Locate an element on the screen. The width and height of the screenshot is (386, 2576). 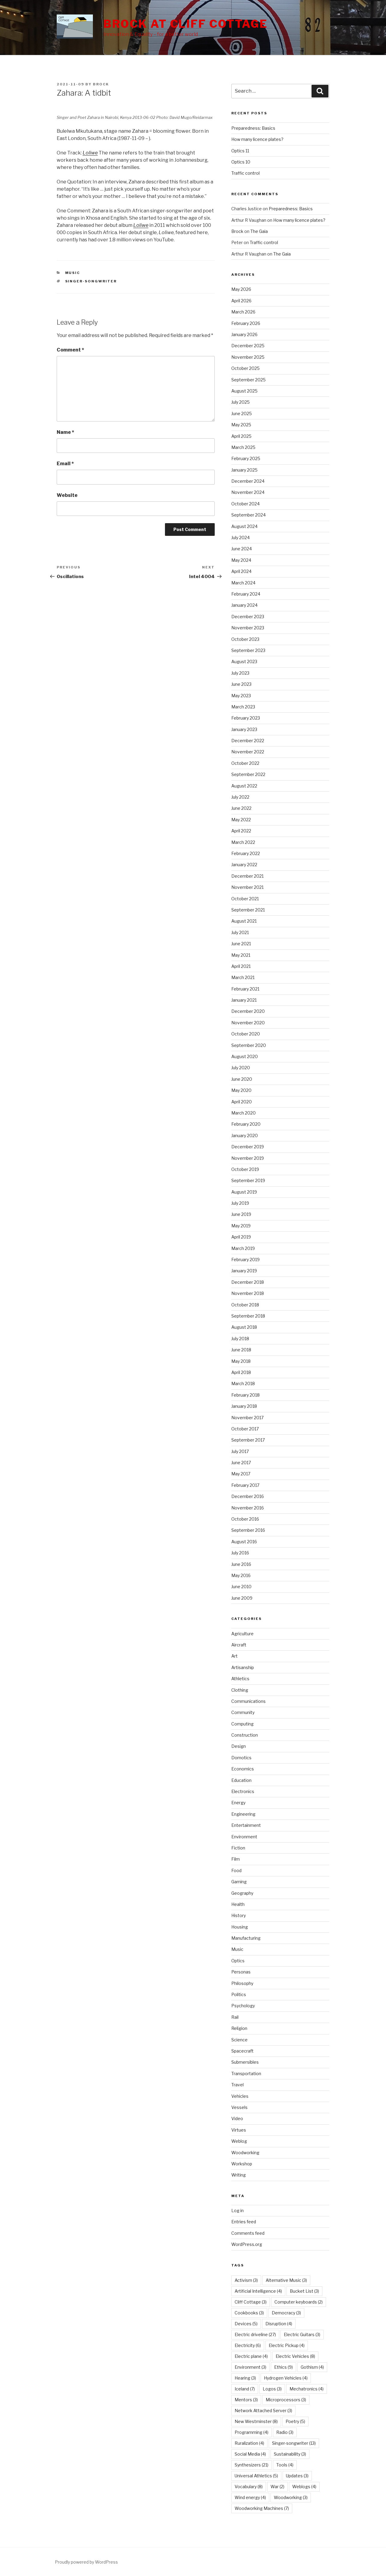
July 2017 is located at coordinates (240, 1451).